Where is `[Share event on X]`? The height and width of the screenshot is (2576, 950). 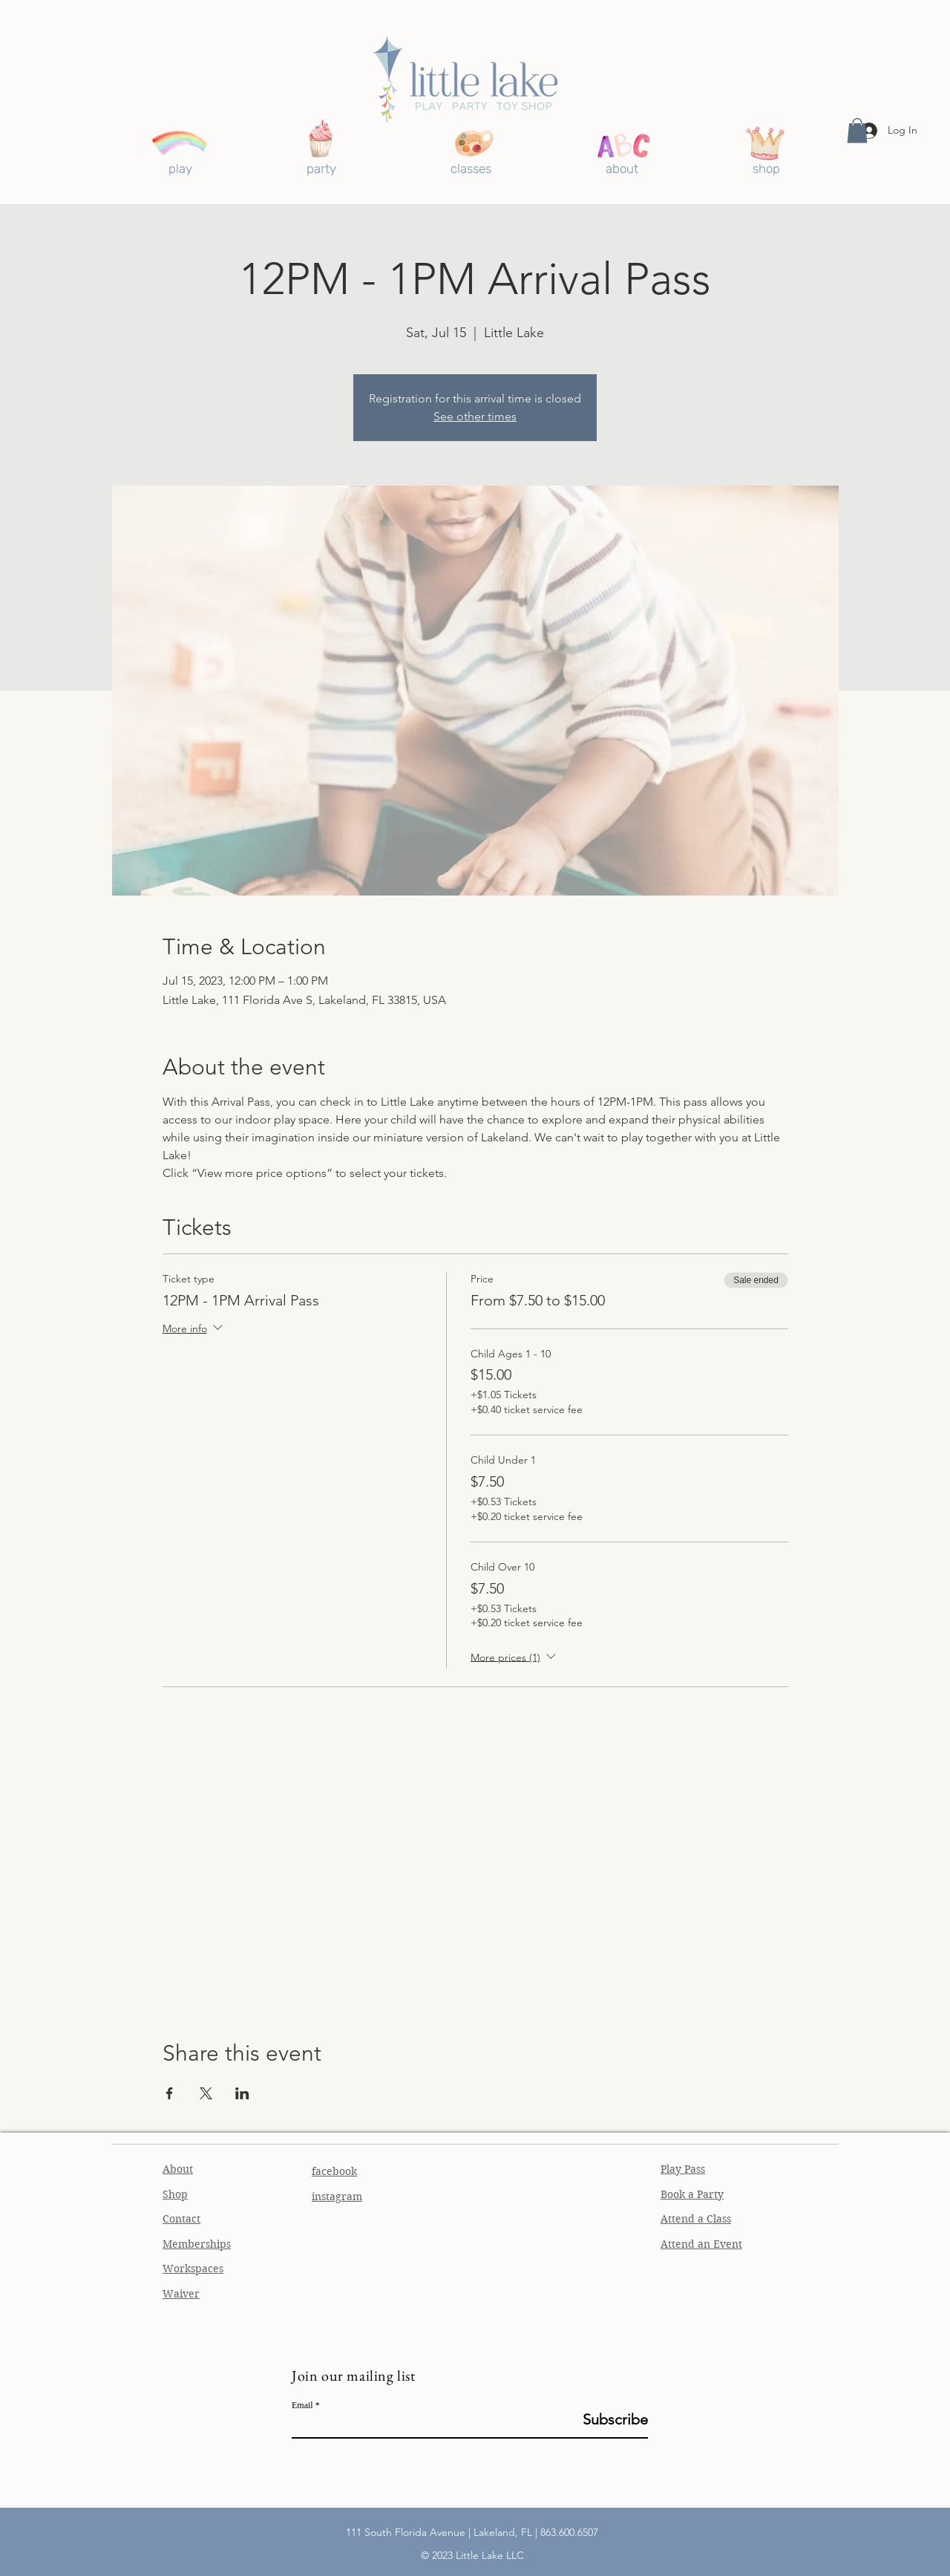 [Share event on X] is located at coordinates (206, 2093).